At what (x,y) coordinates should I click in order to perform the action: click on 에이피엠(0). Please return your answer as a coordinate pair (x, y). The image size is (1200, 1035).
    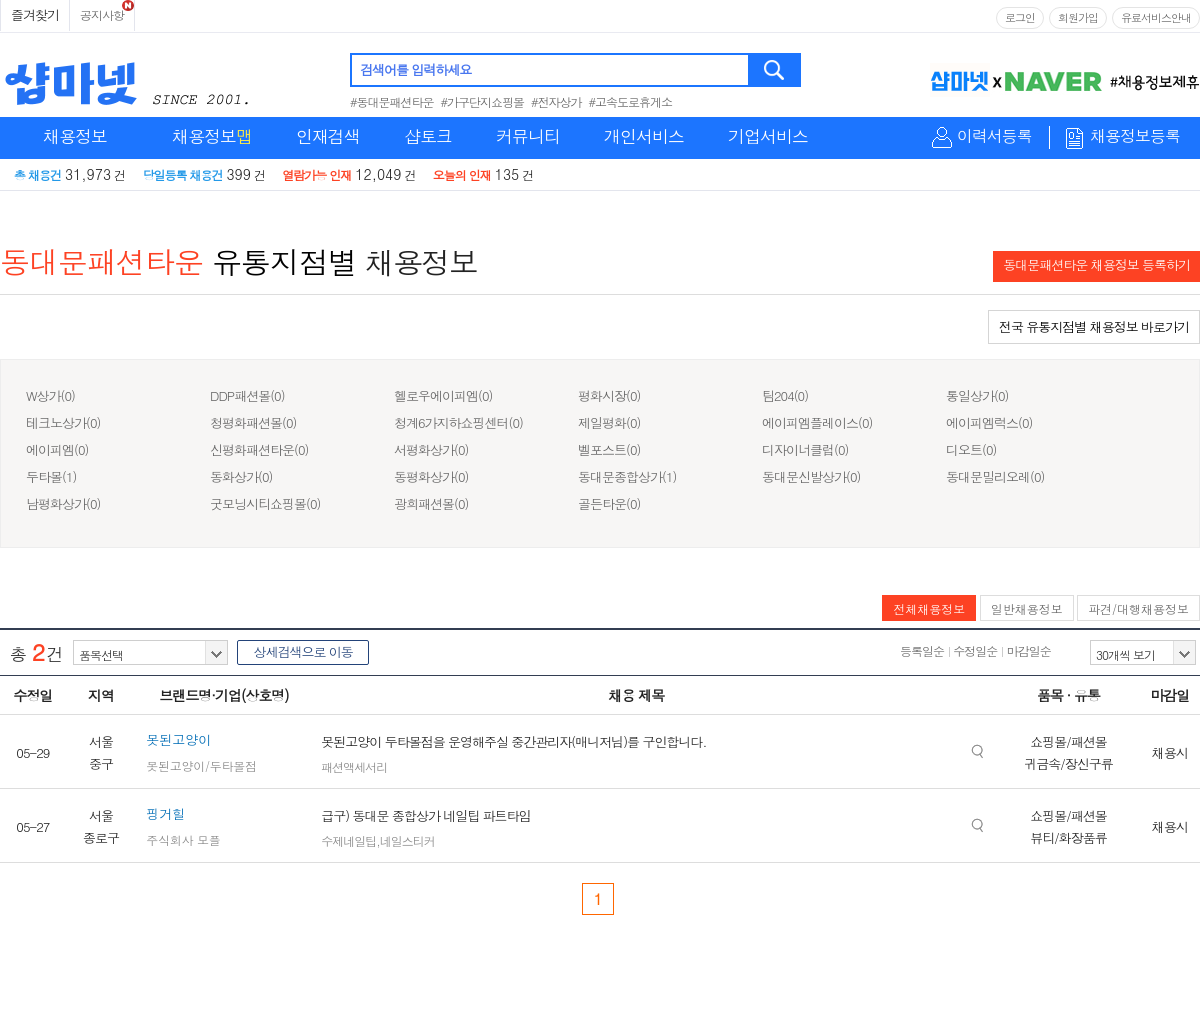
    Looking at the image, I should click on (57, 449).